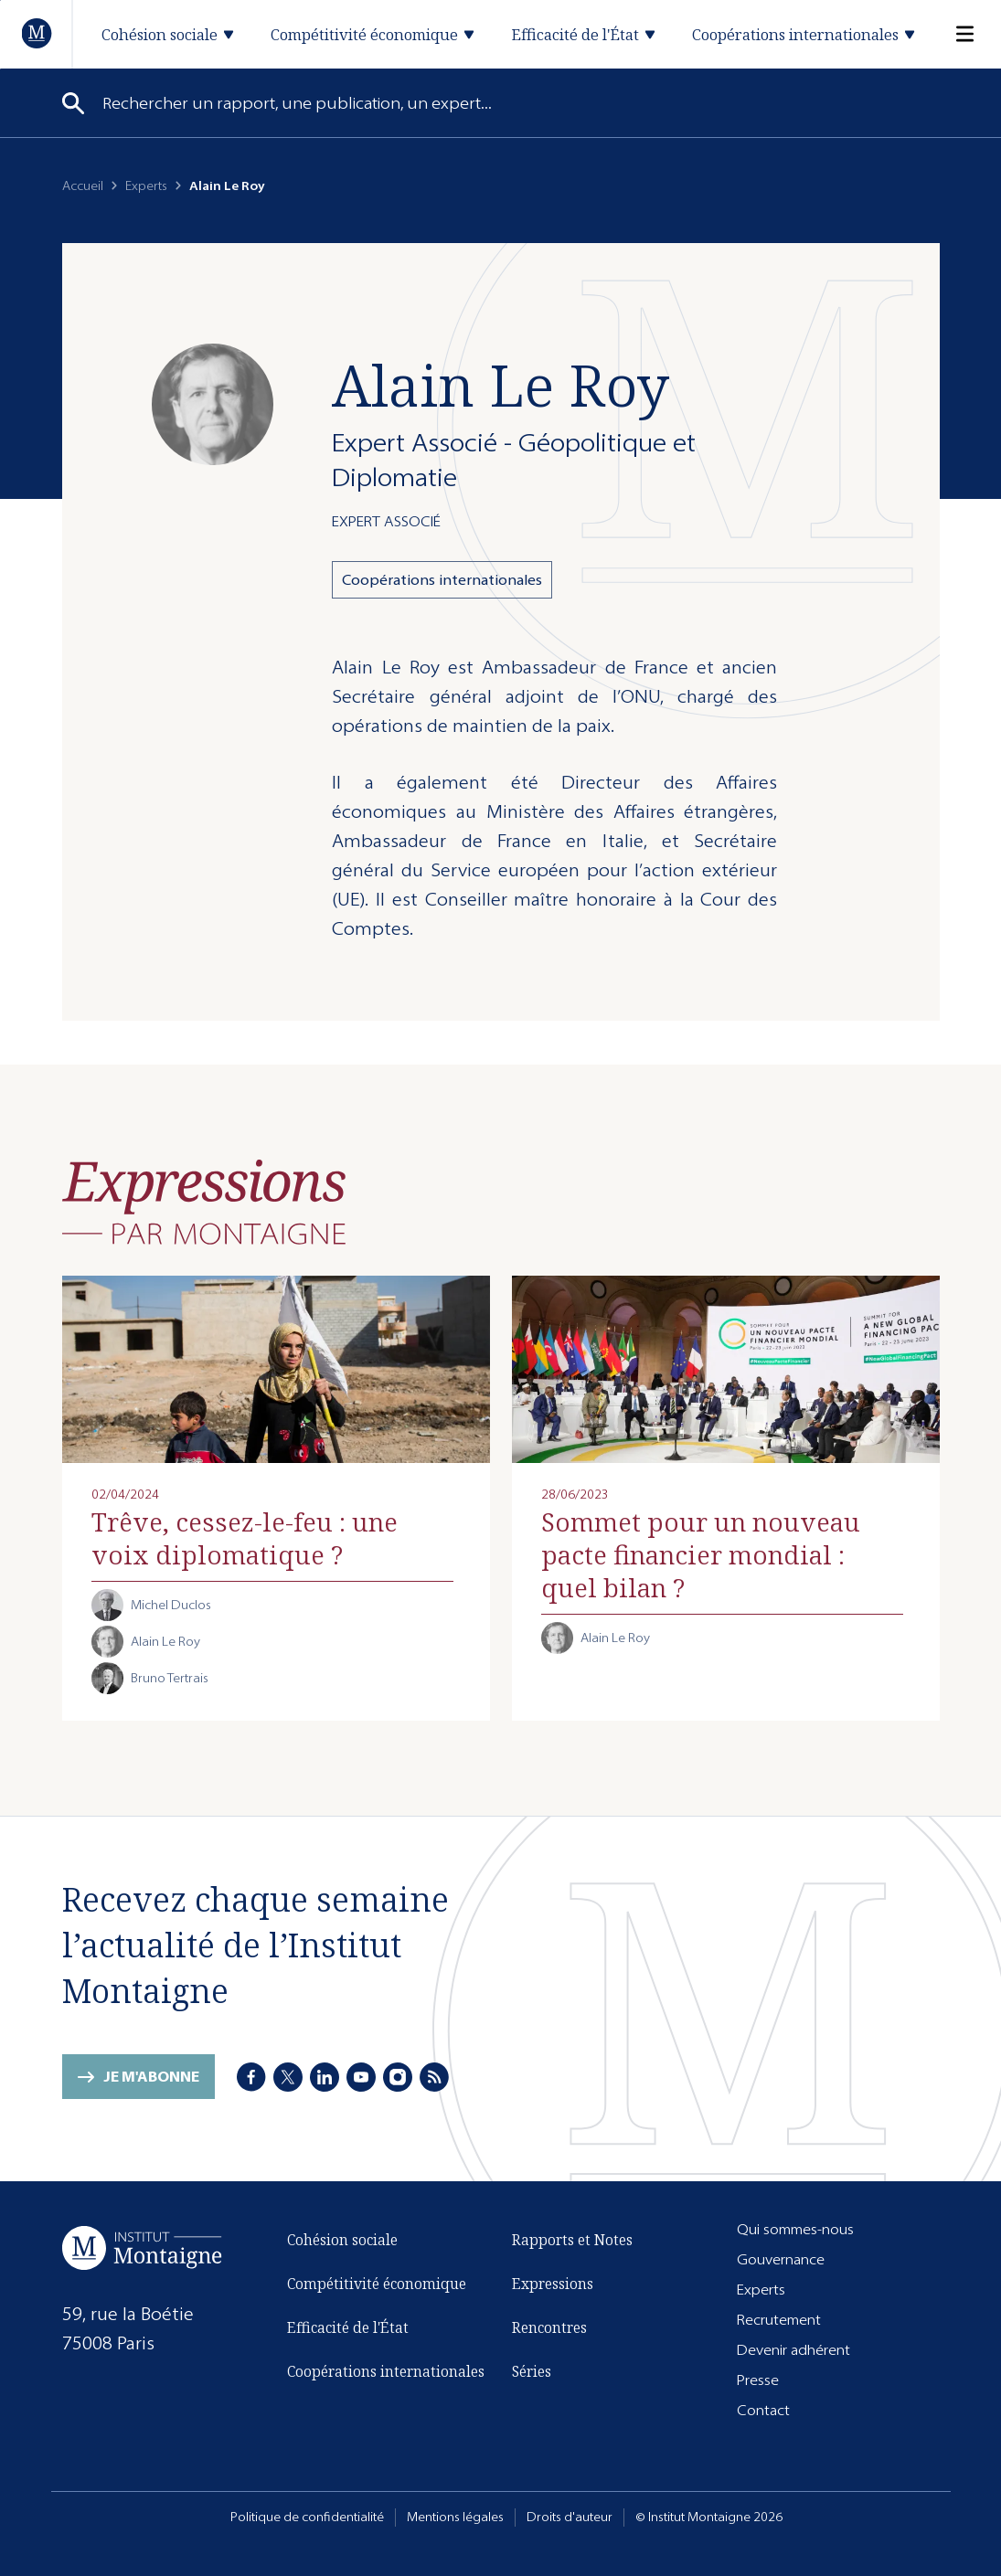 Image resolution: width=1001 pixels, height=2576 pixels. What do you see at coordinates (569, 2517) in the screenshot?
I see `Droits d'auteur` at bounding box center [569, 2517].